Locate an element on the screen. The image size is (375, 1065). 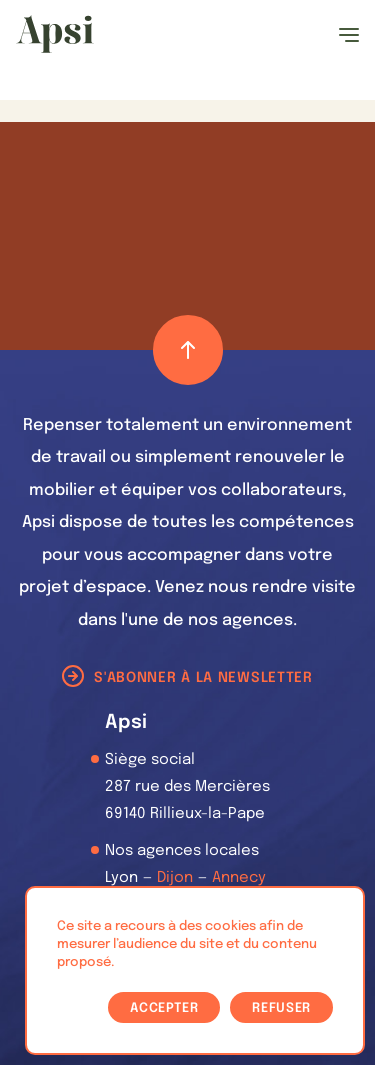
Refuser is located at coordinates (281, 1008).